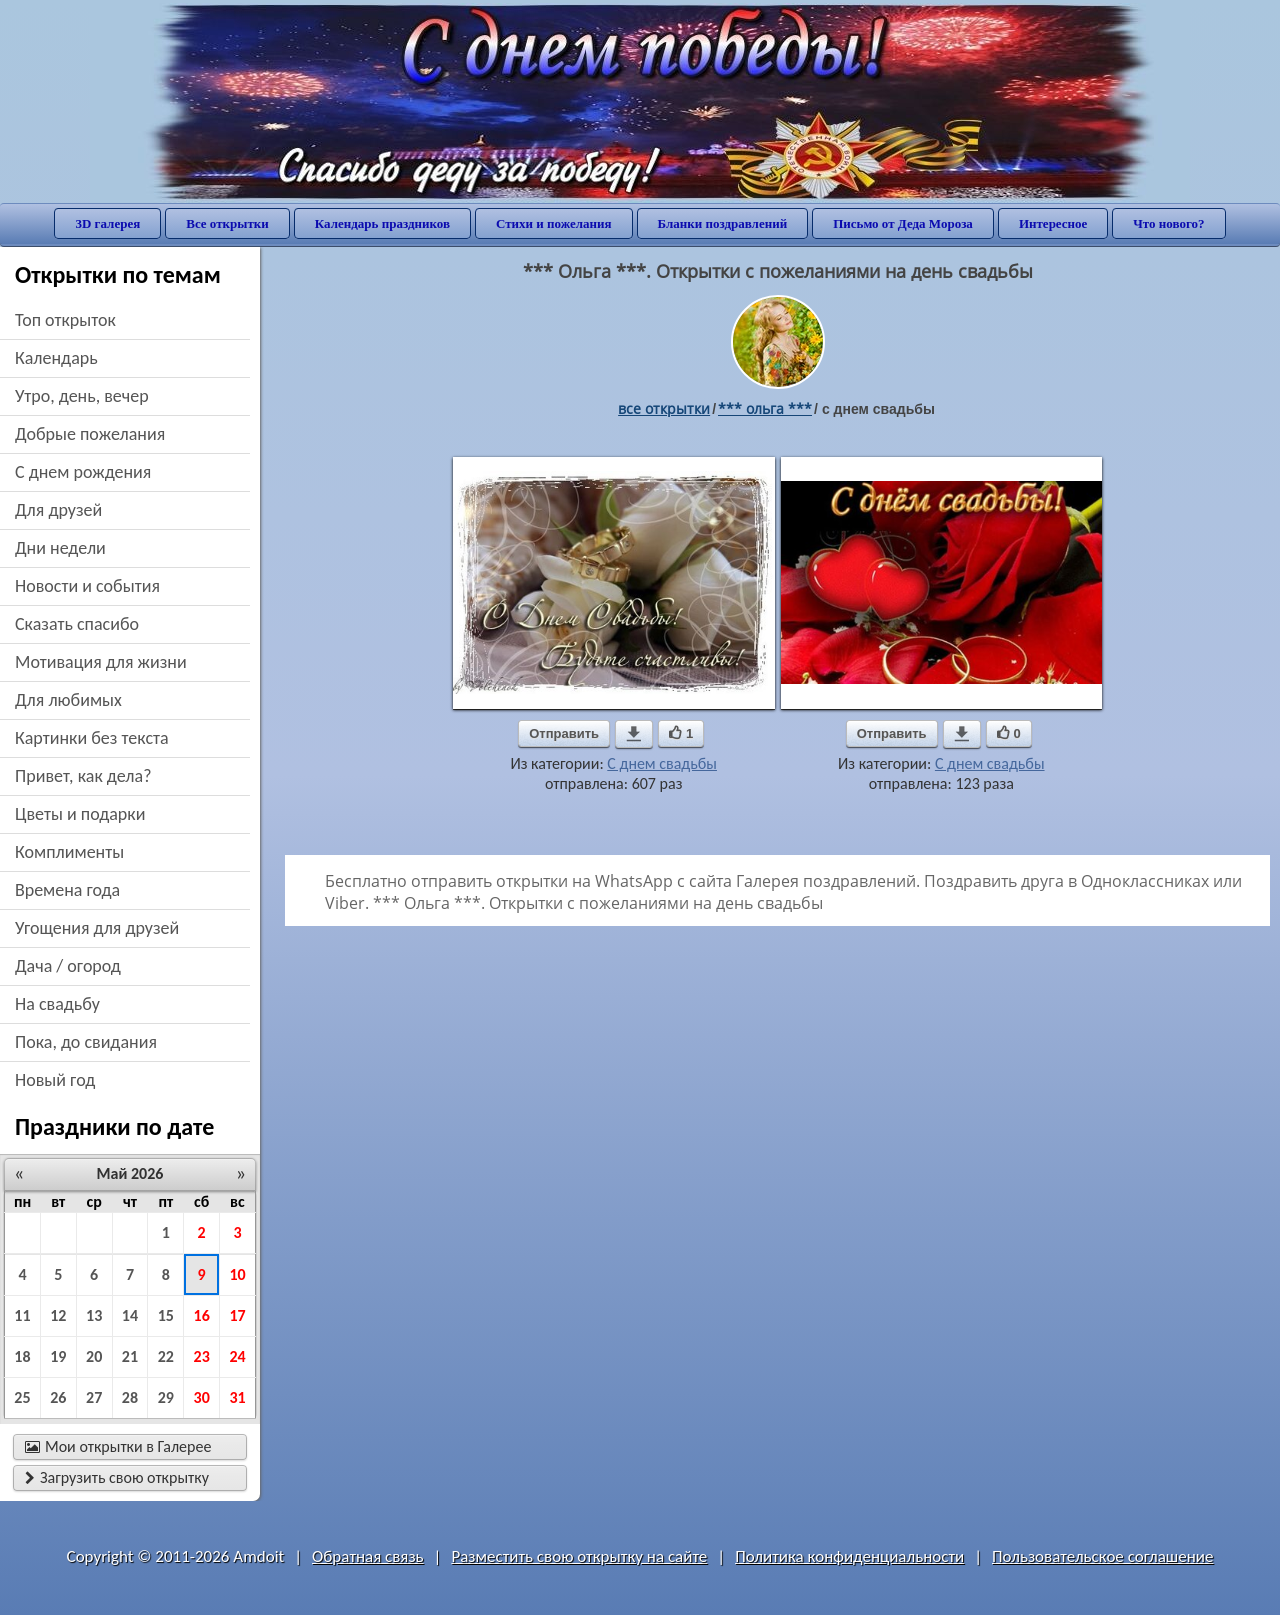  I want to click on 18, so click(22, 1356).